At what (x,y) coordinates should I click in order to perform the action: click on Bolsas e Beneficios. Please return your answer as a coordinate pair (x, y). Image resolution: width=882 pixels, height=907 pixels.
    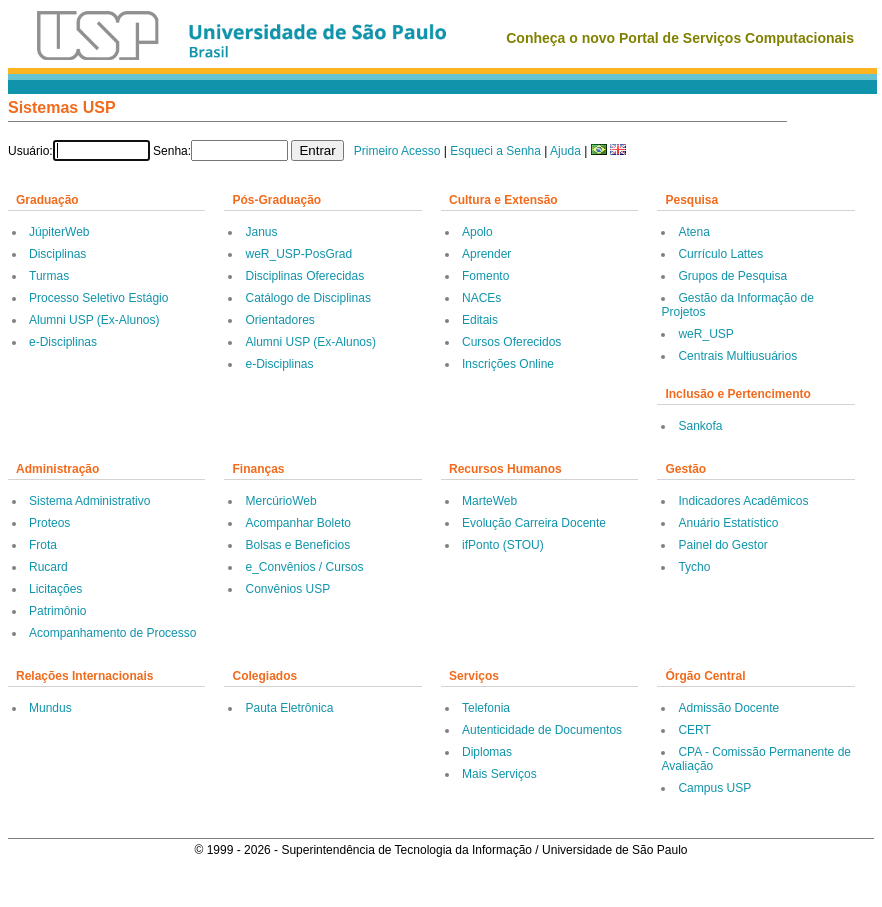
    Looking at the image, I should click on (297, 545).